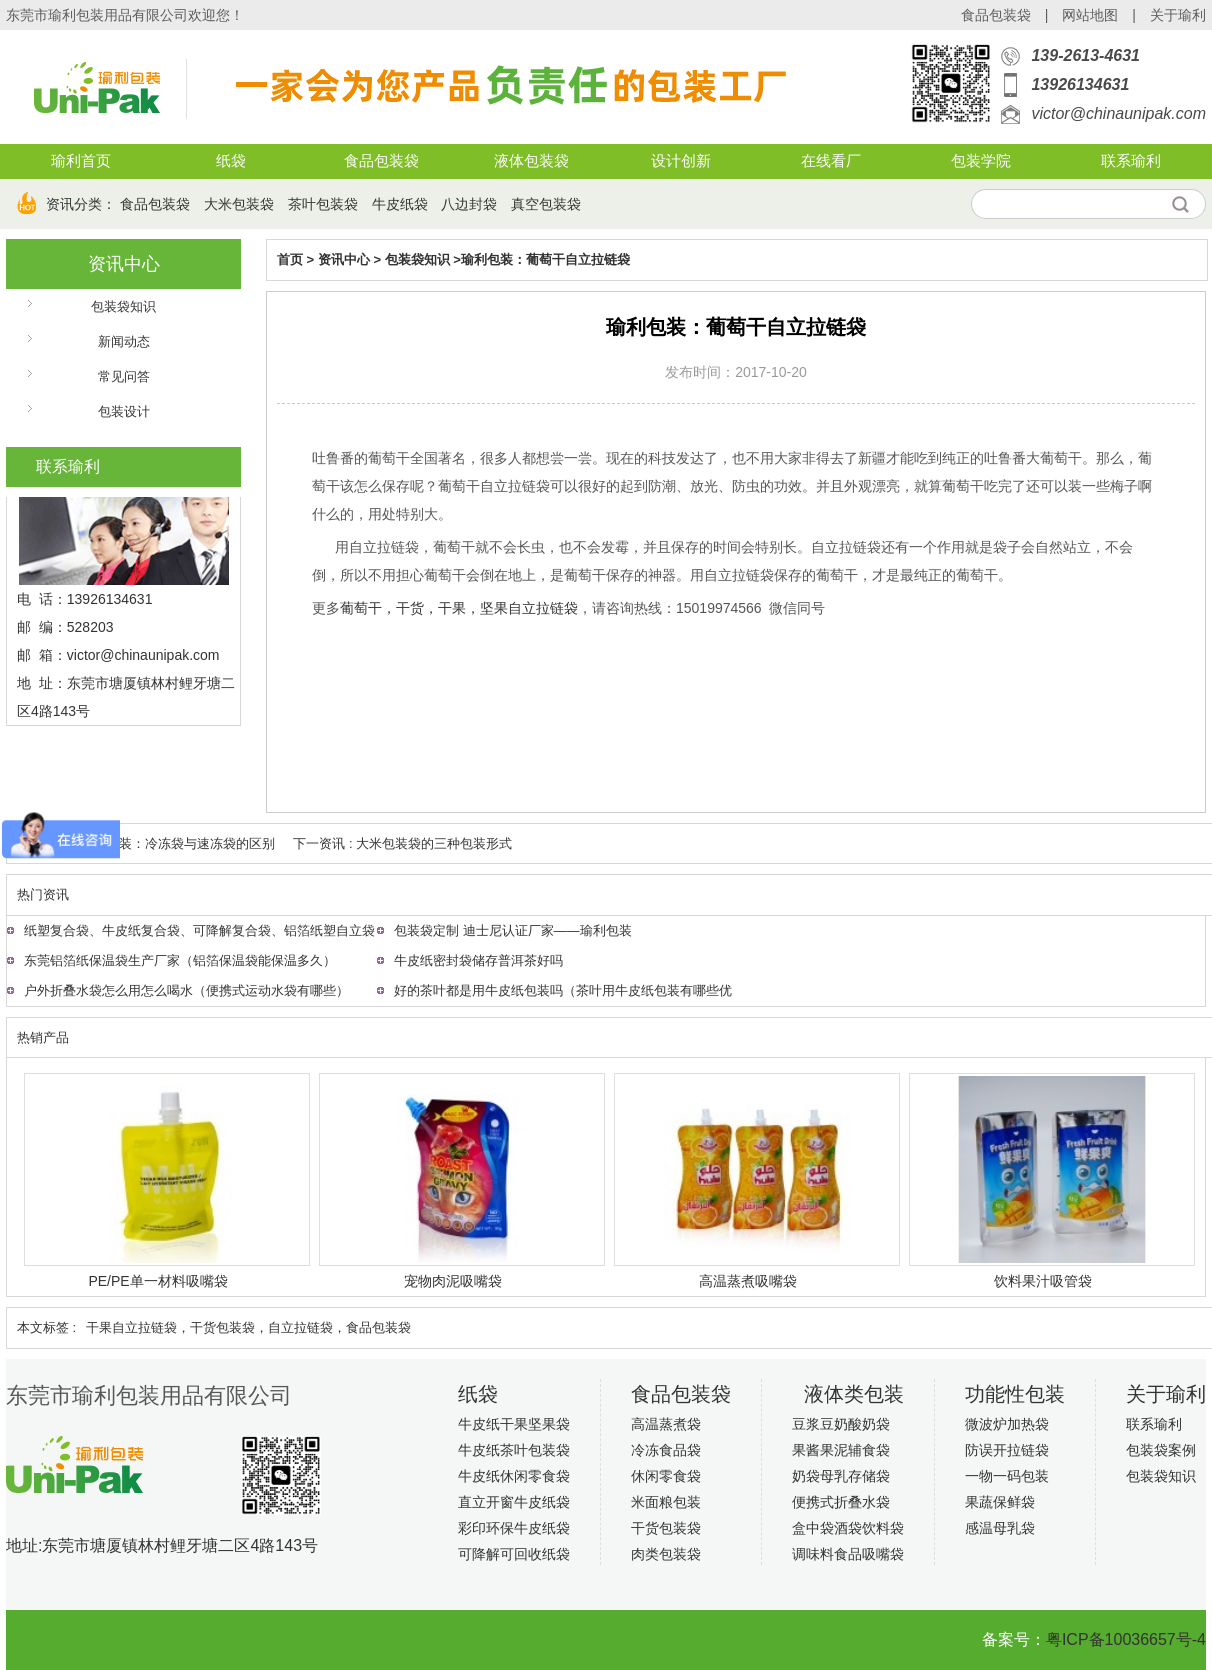  What do you see at coordinates (231, 161) in the screenshot?
I see `纸袋` at bounding box center [231, 161].